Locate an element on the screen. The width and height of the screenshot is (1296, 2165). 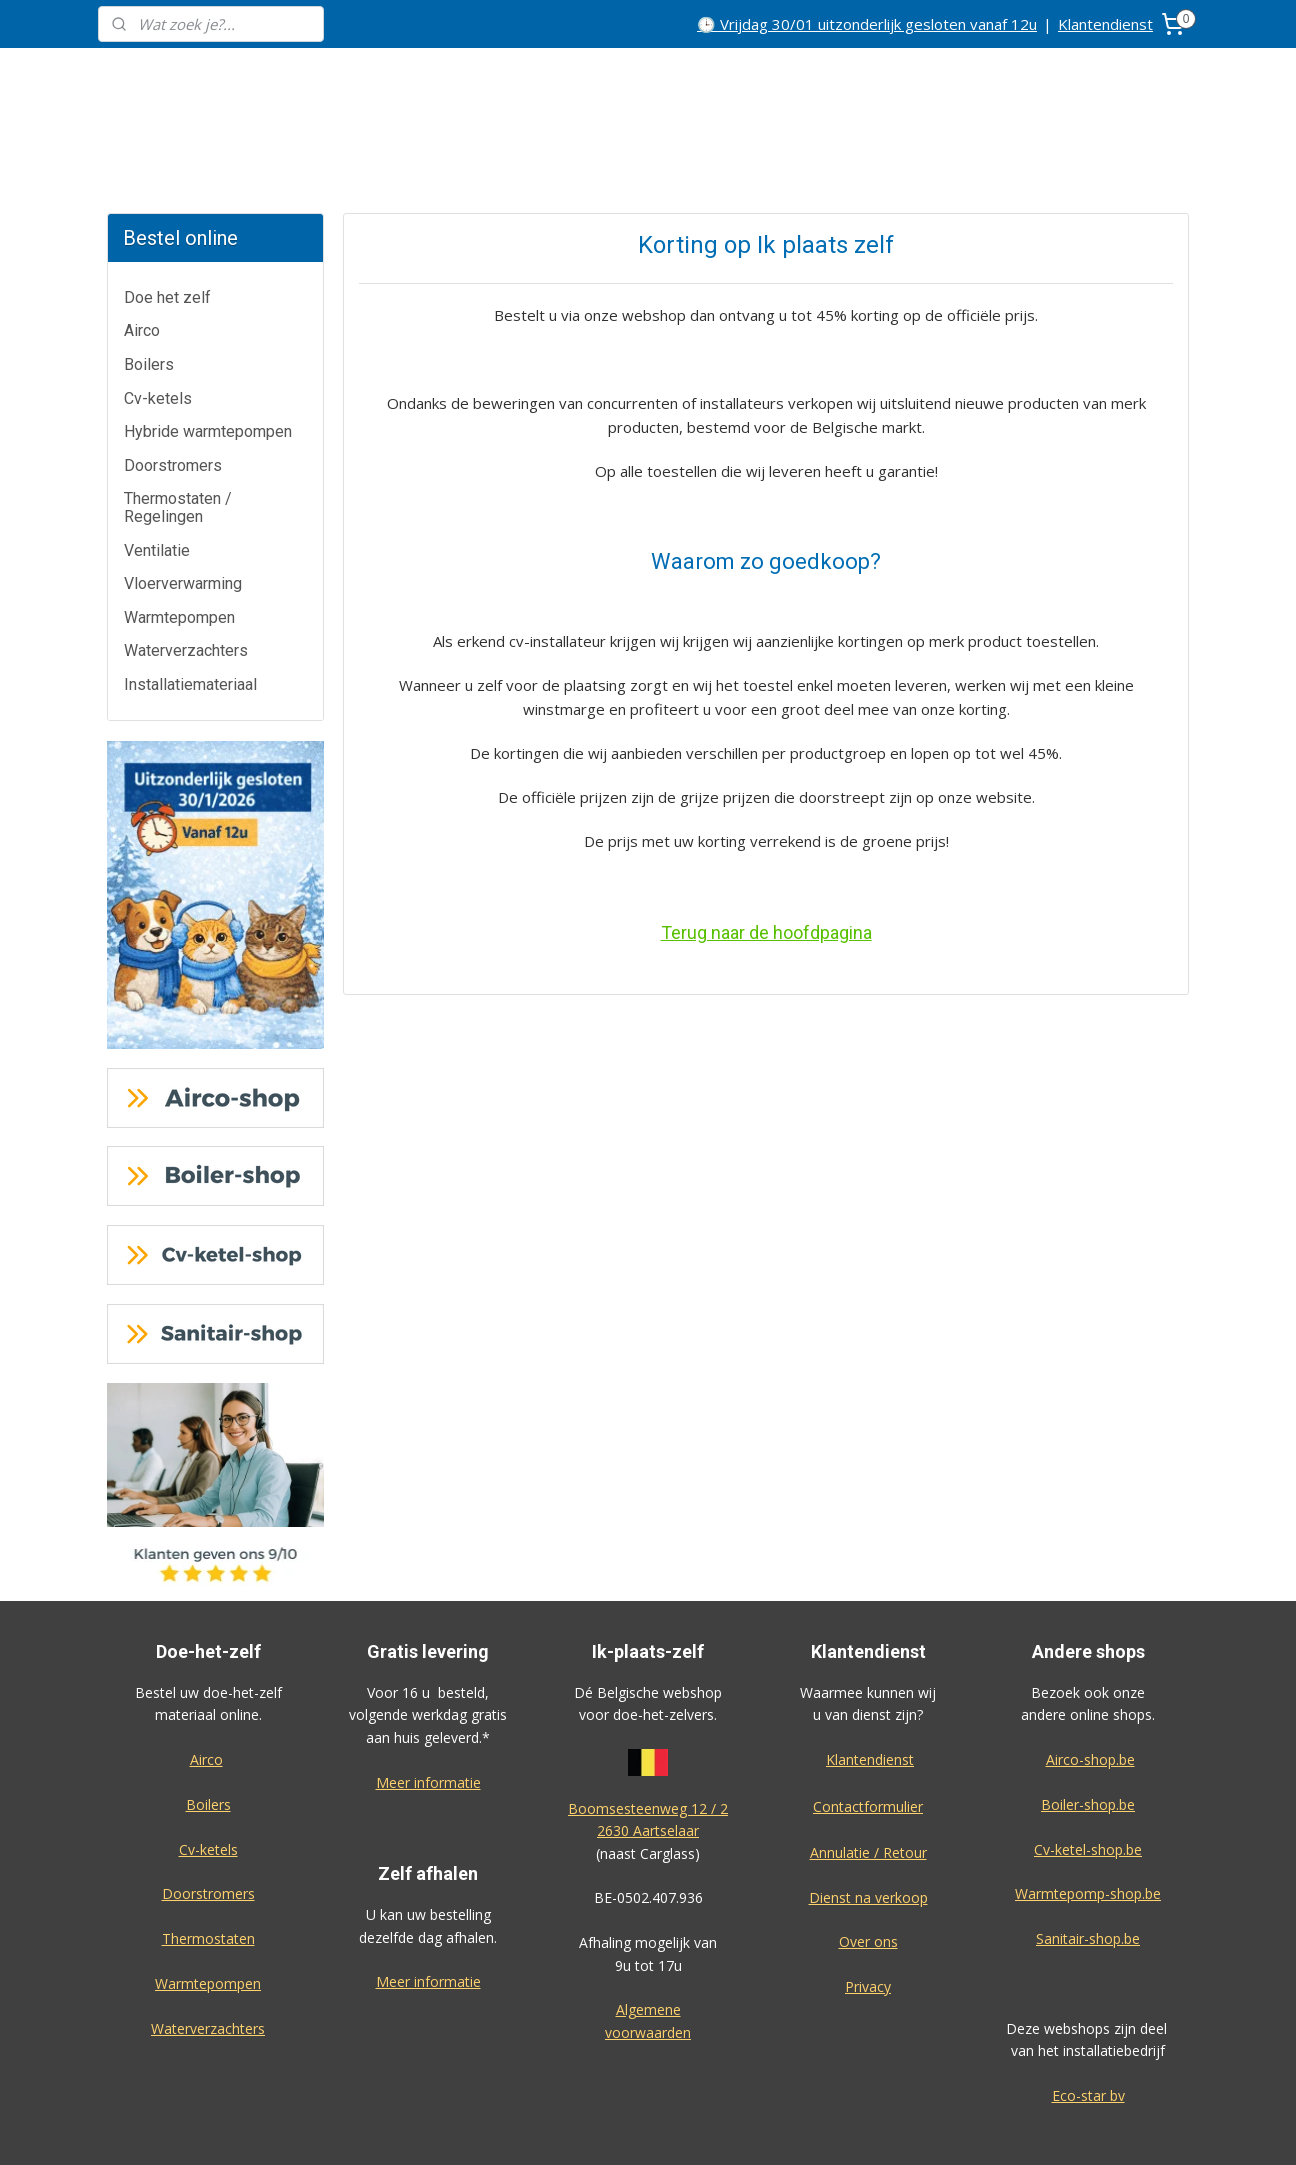
Cv-ketels is located at coordinates (158, 323).